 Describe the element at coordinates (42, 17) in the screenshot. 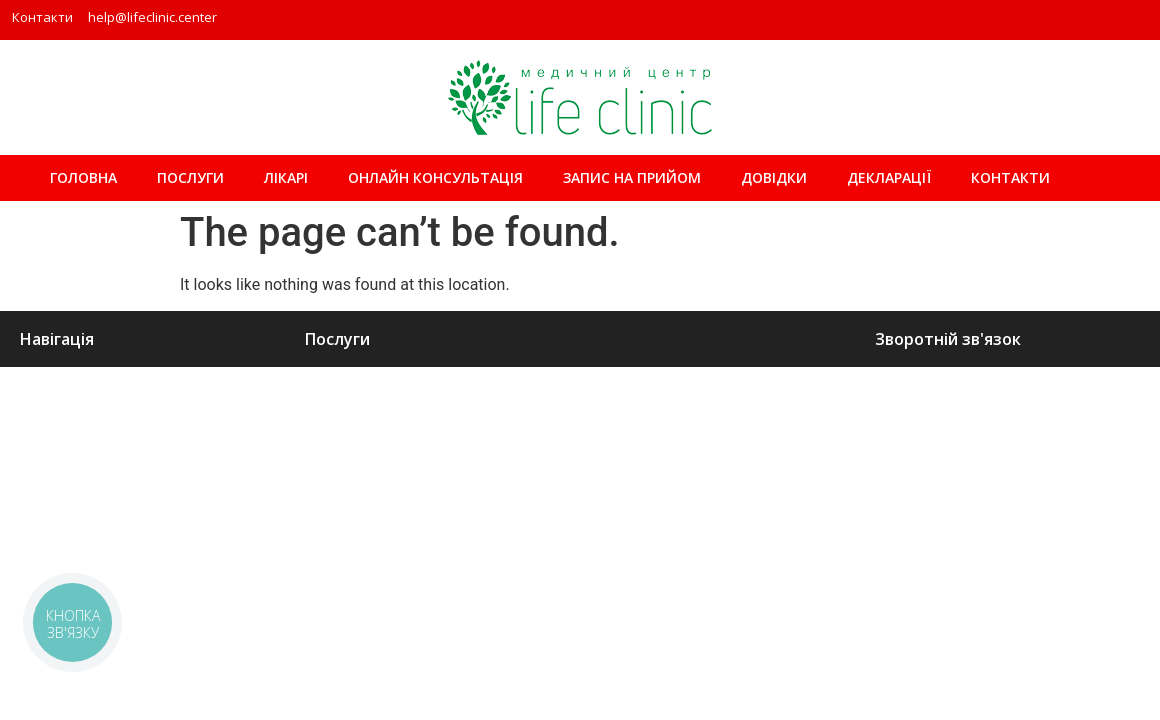

I see `Контакти` at that location.